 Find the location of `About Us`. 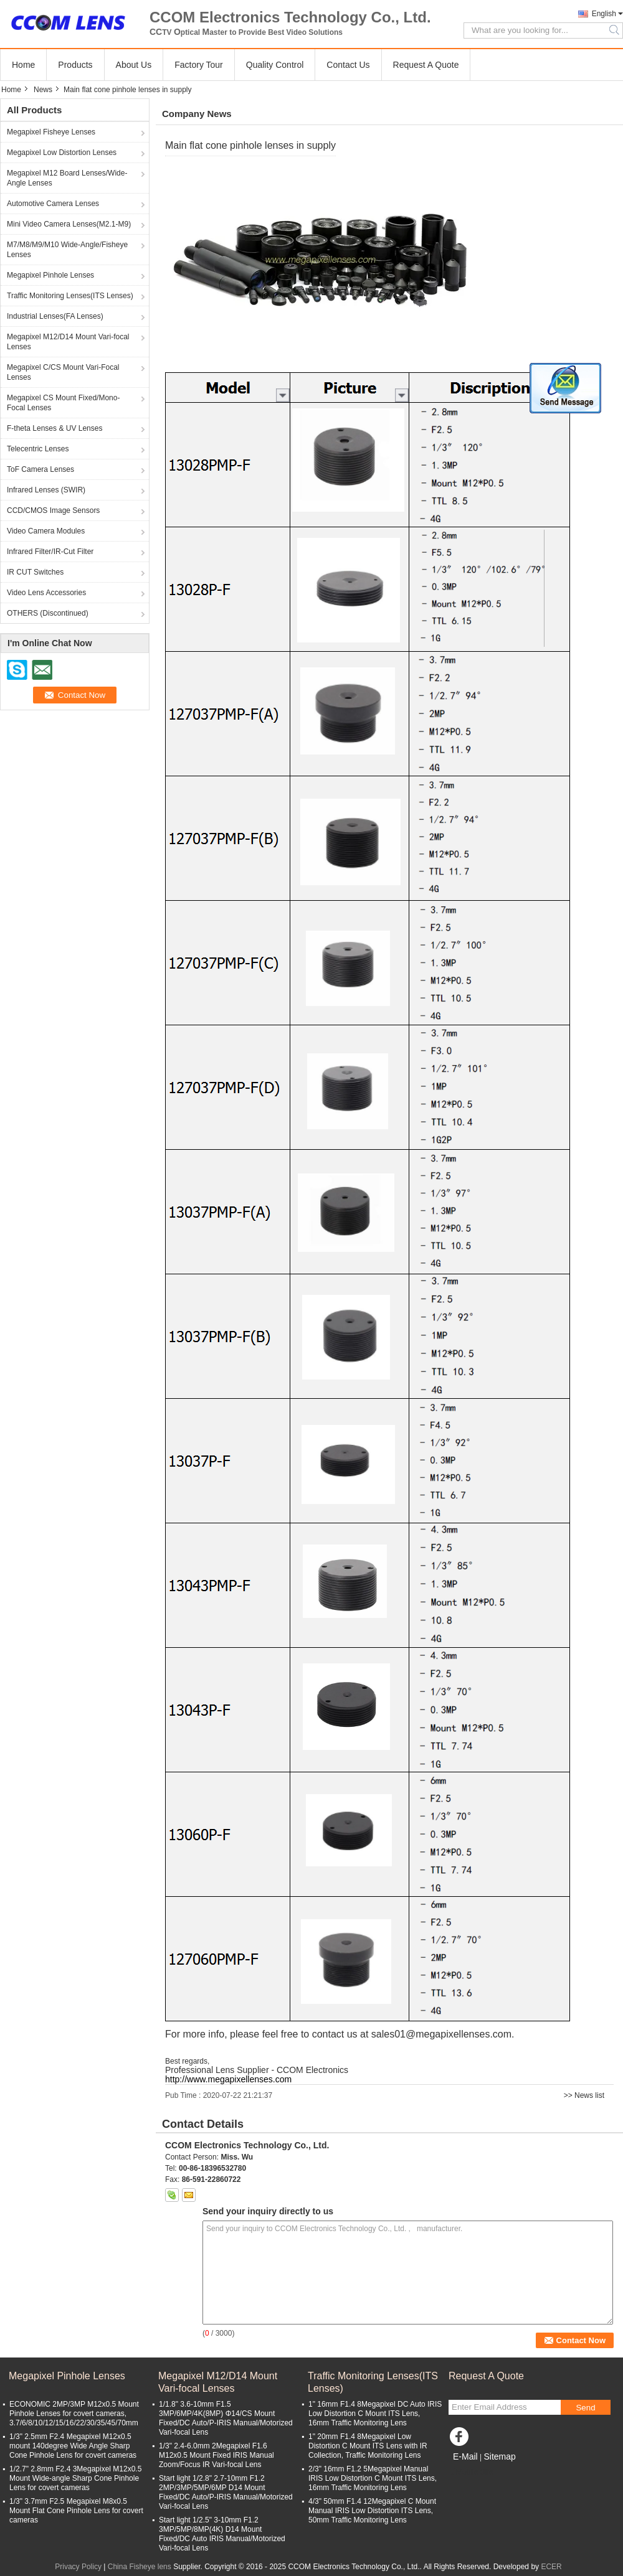

About Us is located at coordinates (134, 65).